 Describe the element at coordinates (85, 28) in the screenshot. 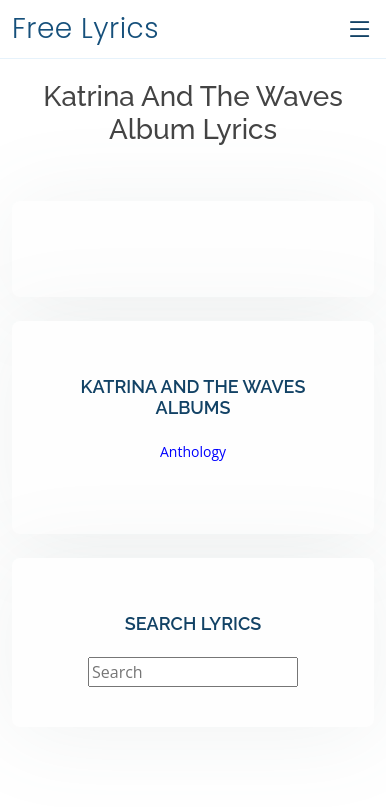

I see `Free Lyrics` at that location.